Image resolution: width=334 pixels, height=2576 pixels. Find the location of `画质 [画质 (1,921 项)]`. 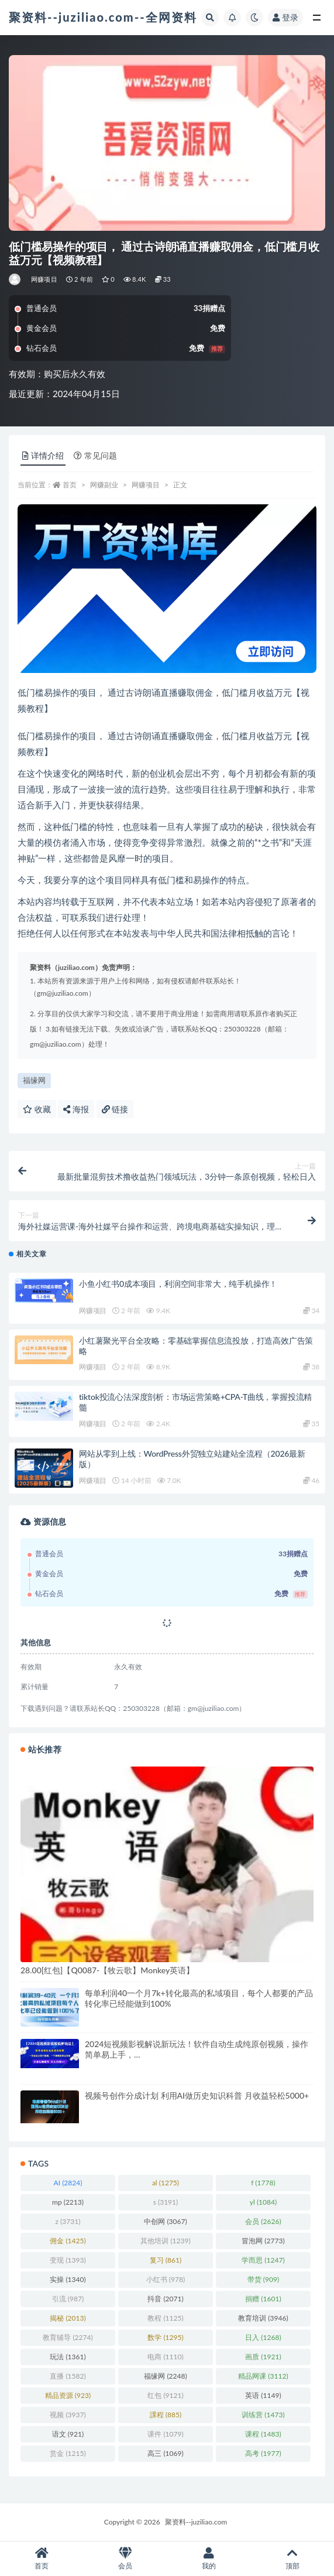

画质 [画质 (1,921 项)] is located at coordinates (263, 2356).